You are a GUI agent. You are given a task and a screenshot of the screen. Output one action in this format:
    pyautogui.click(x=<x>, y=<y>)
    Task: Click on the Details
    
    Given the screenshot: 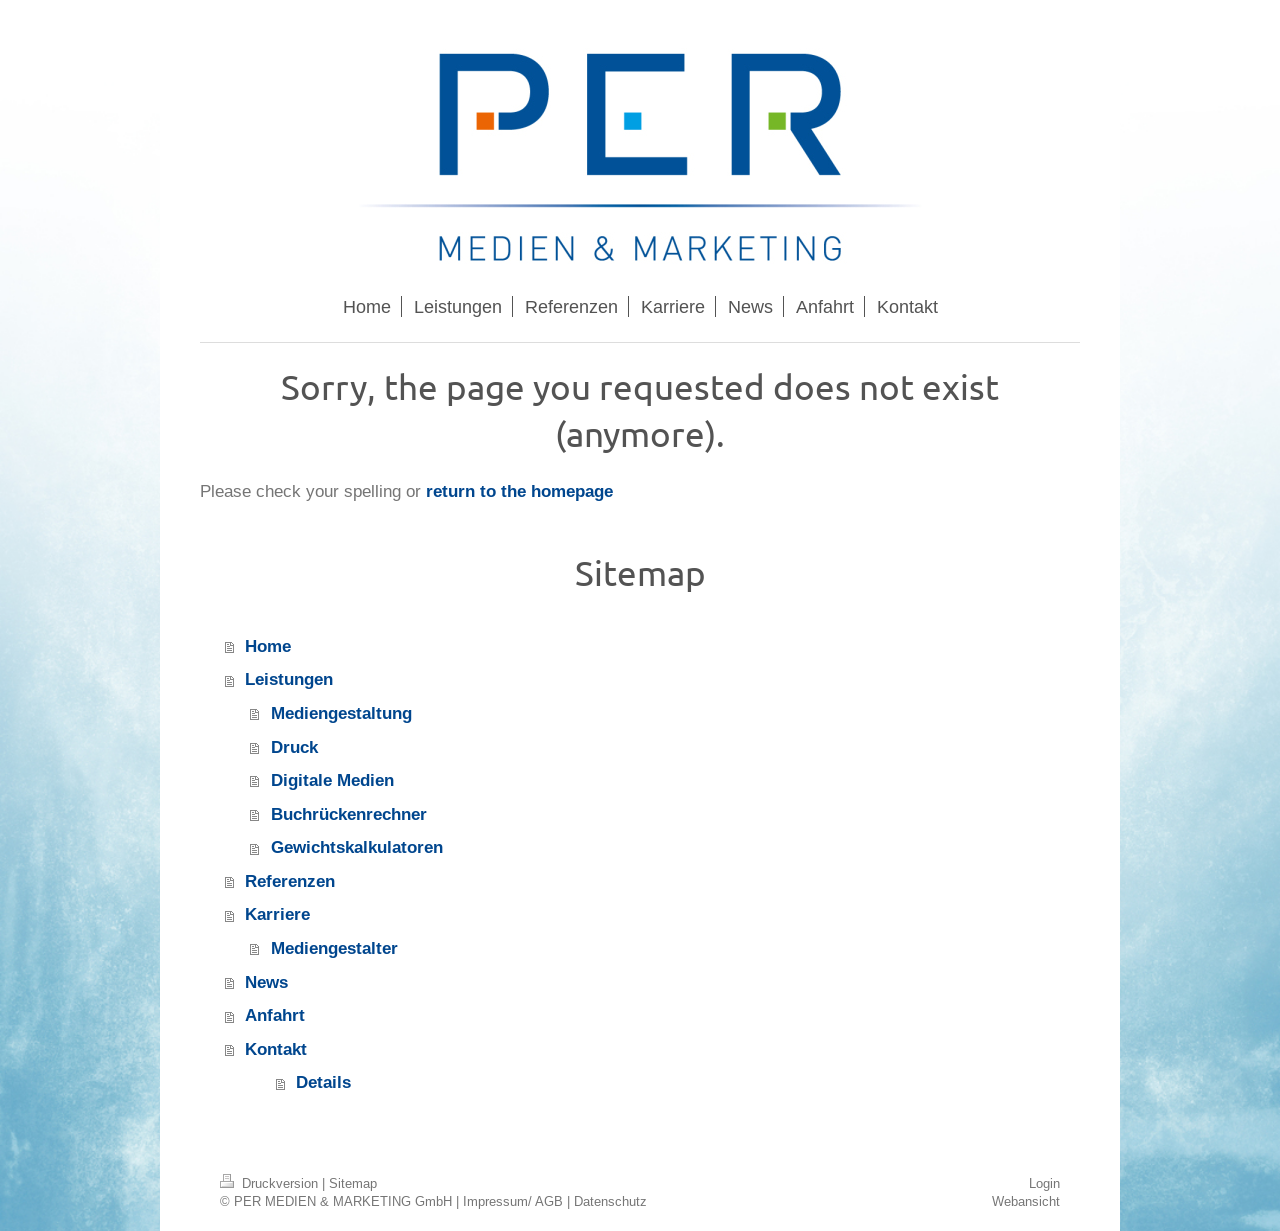 What is the action you would take?
    pyautogui.click(x=323, y=1082)
    